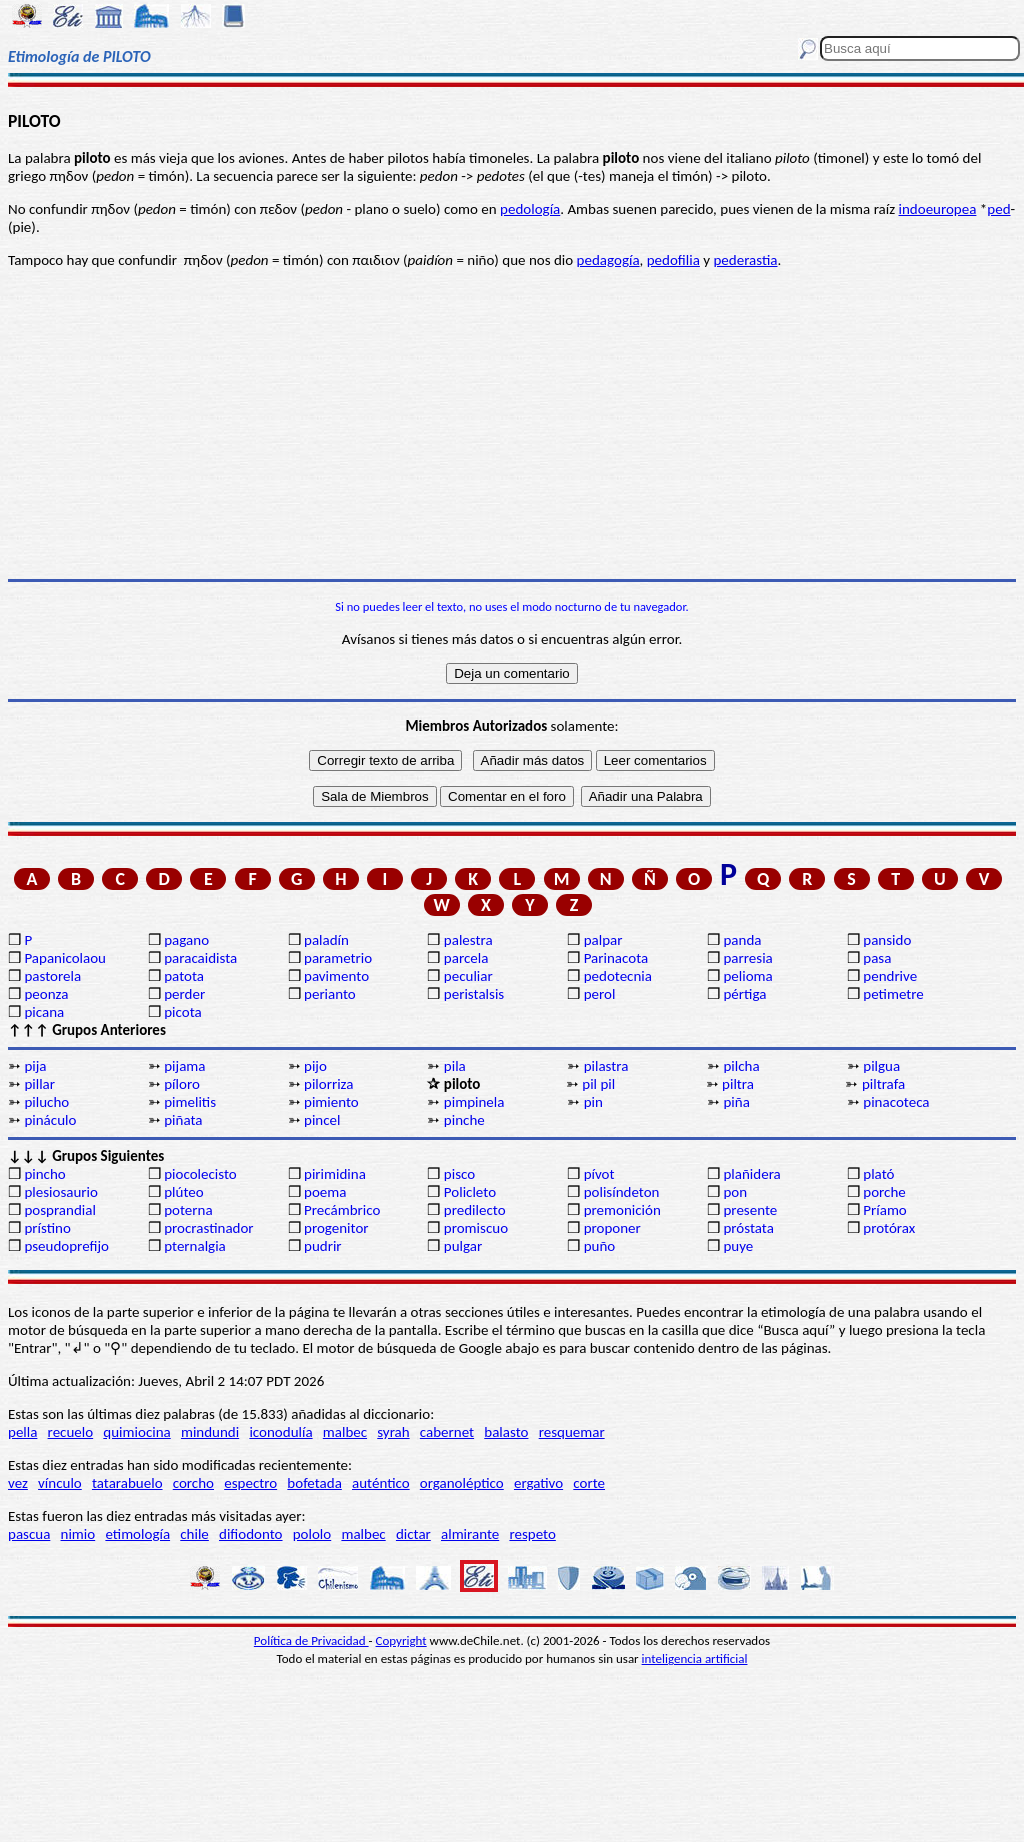  I want to click on plañidera, so click(751, 1174).